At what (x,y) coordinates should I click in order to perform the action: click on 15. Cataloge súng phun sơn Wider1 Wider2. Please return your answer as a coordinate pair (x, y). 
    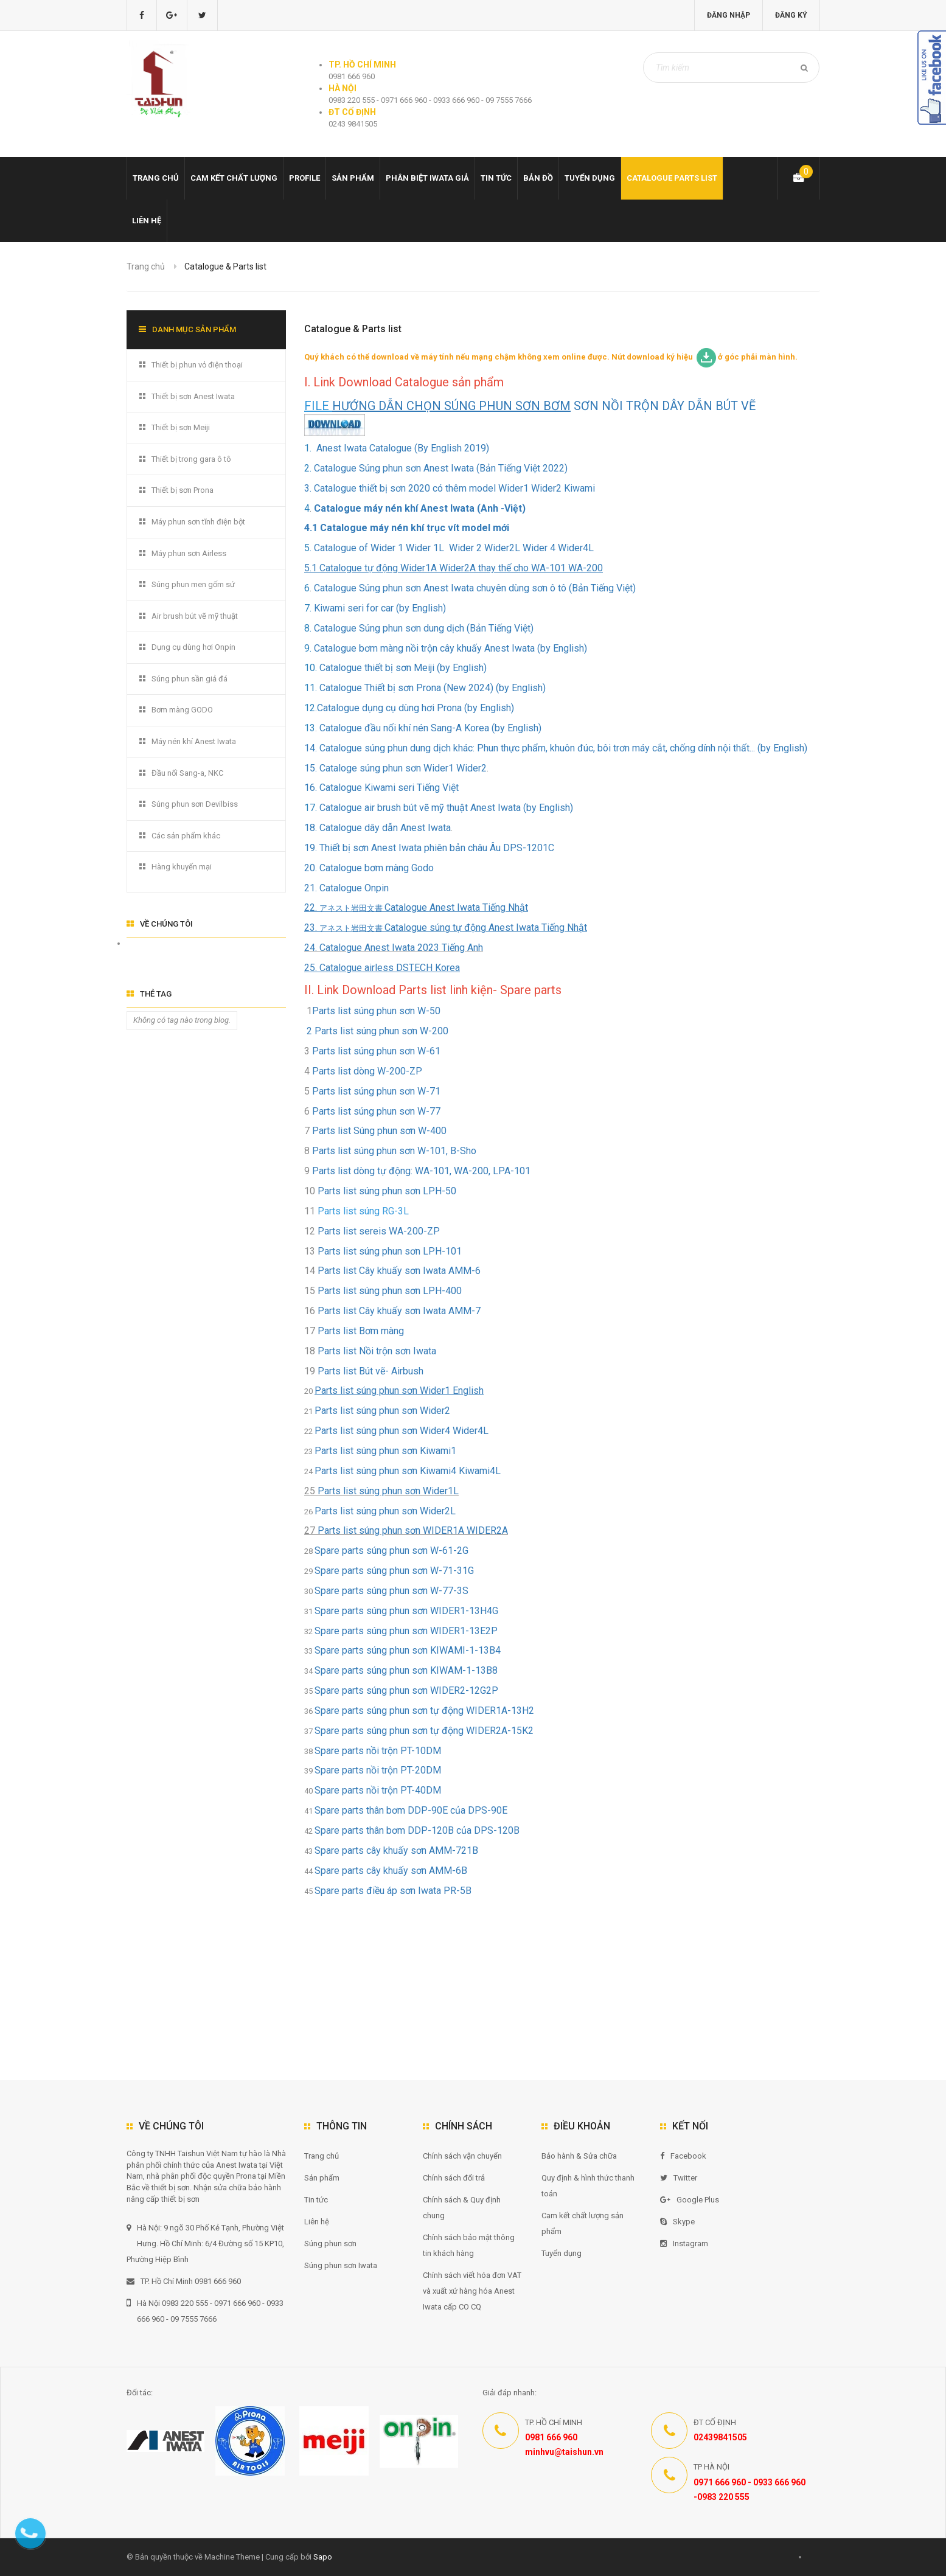
    Looking at the image, I should click on (395, 768).